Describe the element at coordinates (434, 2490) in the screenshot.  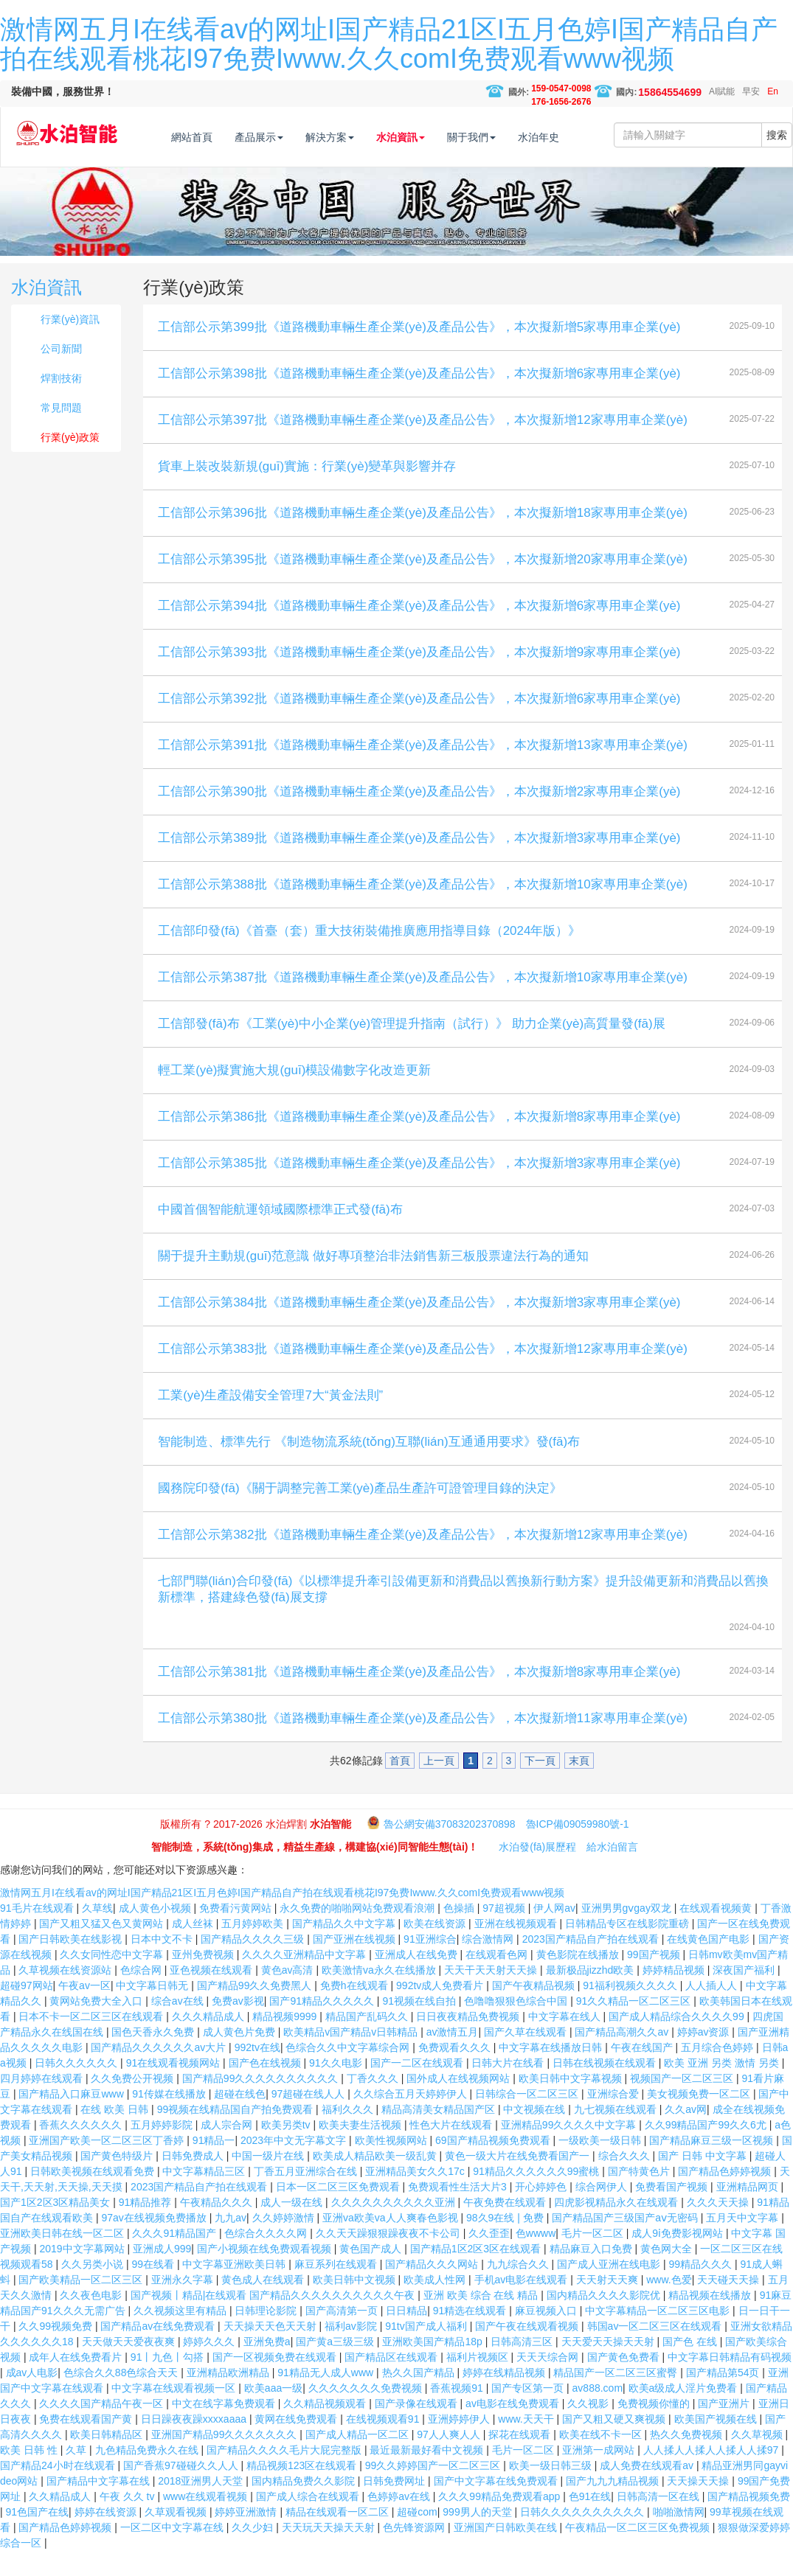
I see `99久久婷婷国产一区二区三区` at that location.